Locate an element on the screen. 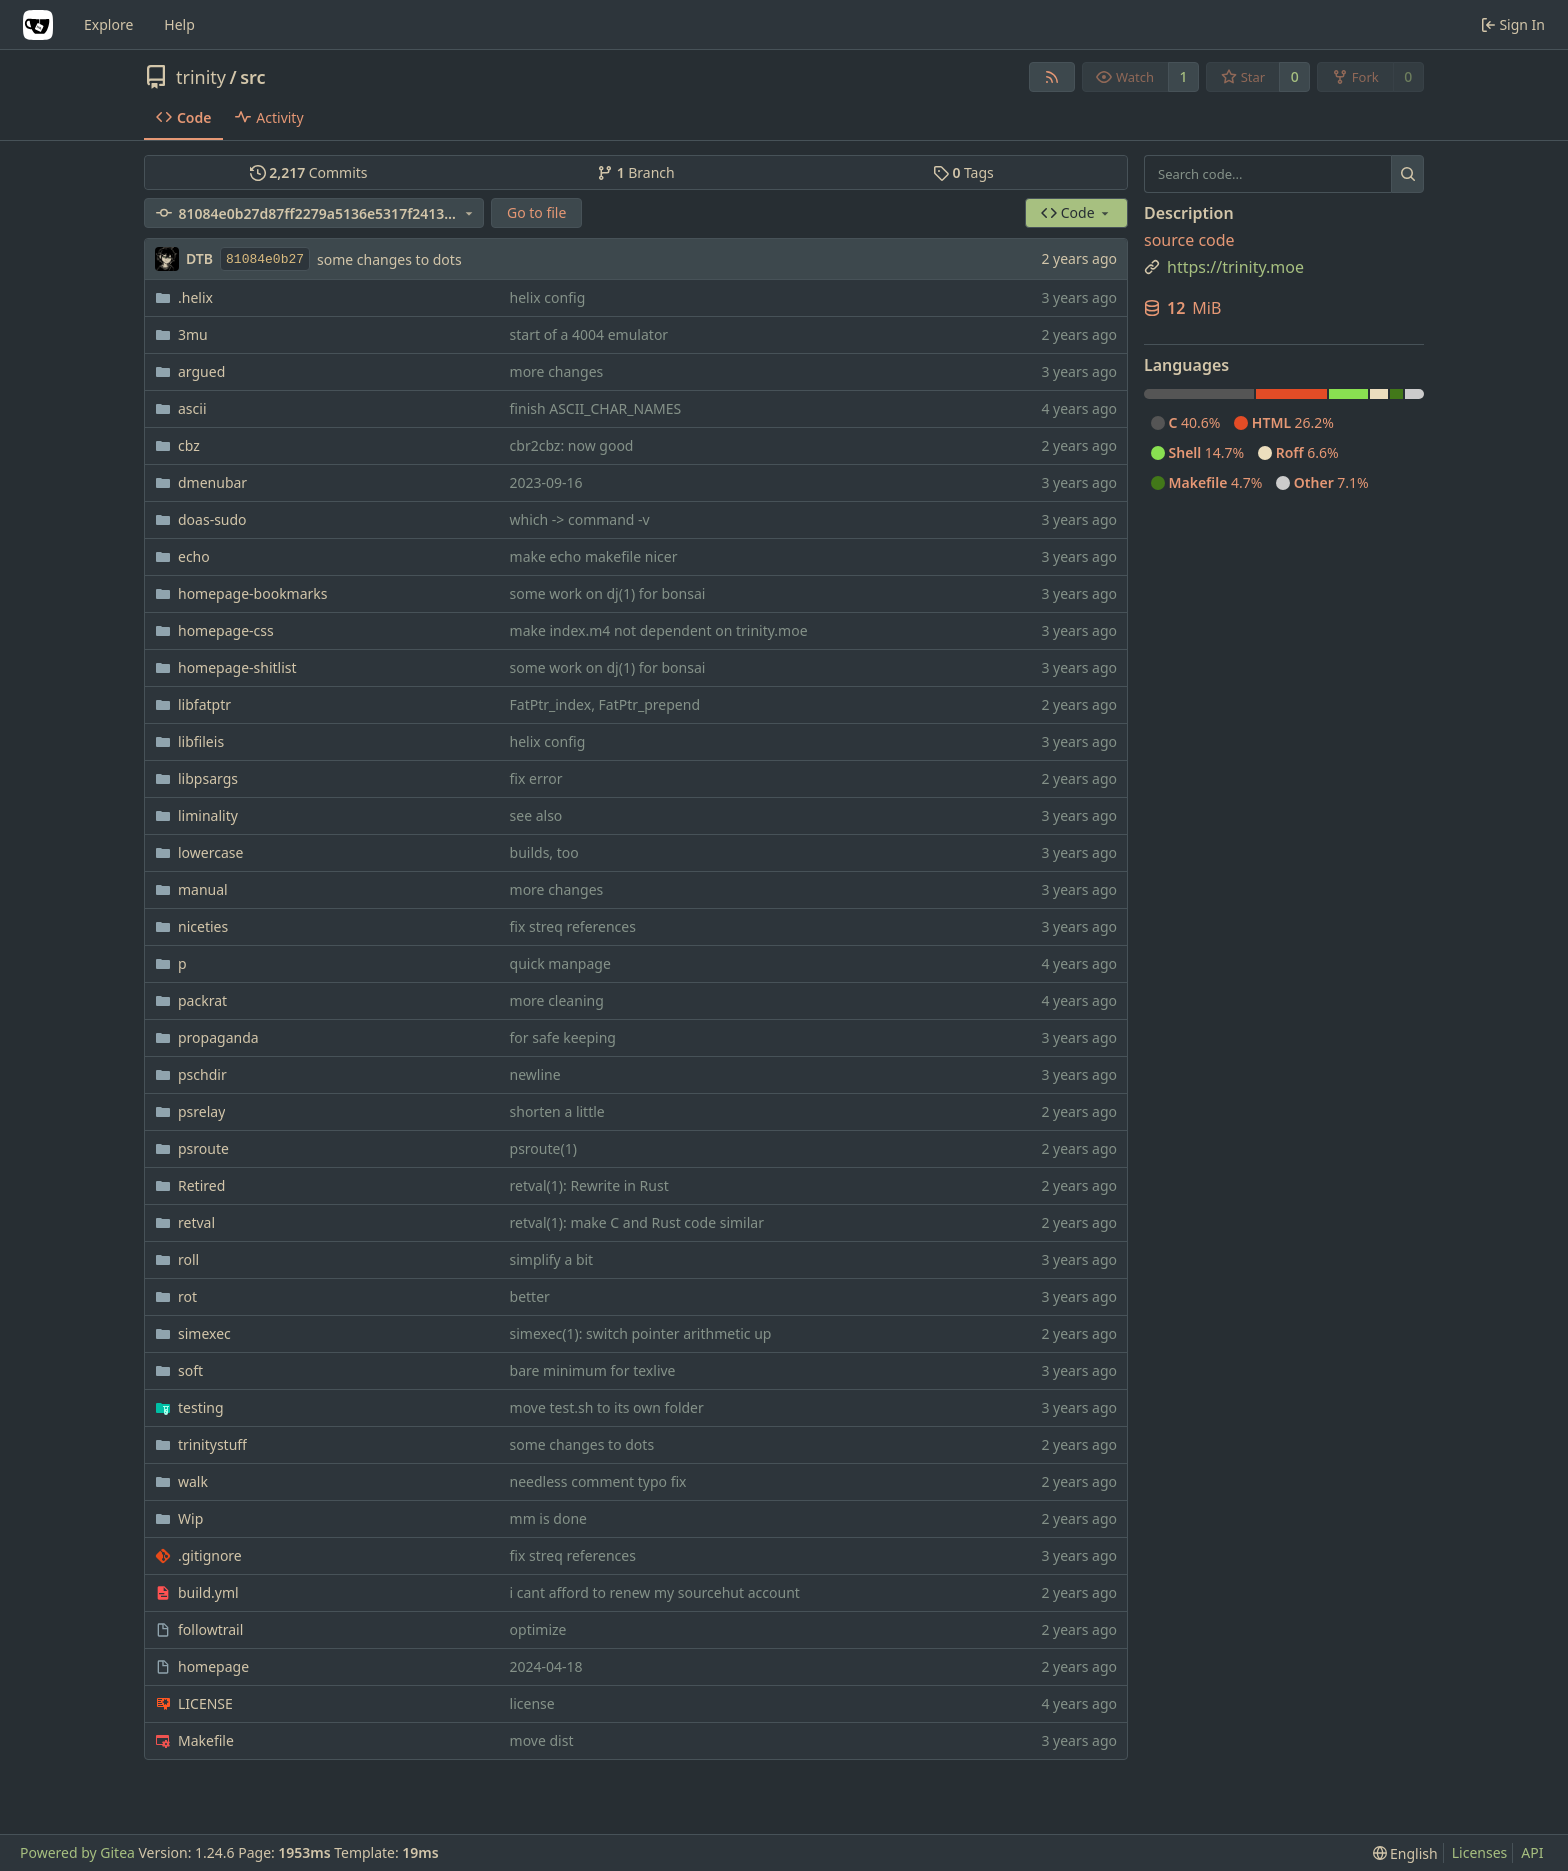  2023-09-16 is located at coordinates (546, 482).